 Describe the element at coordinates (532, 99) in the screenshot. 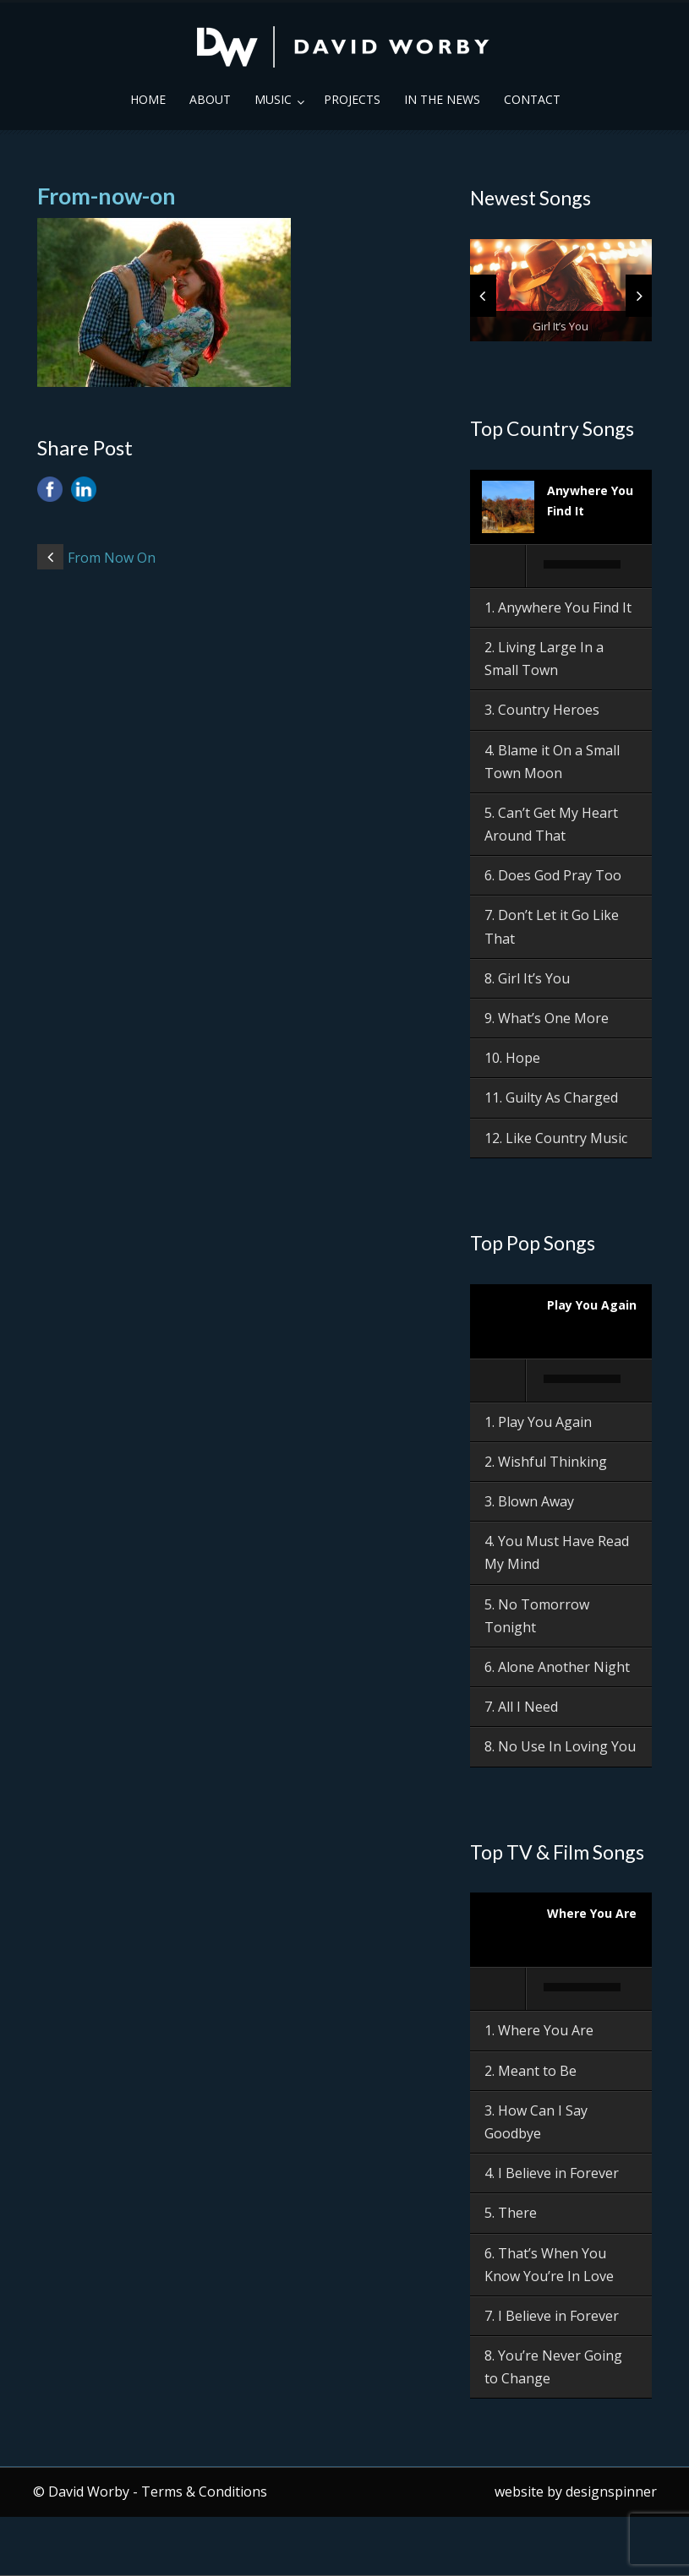

I see `Contact` at that location.